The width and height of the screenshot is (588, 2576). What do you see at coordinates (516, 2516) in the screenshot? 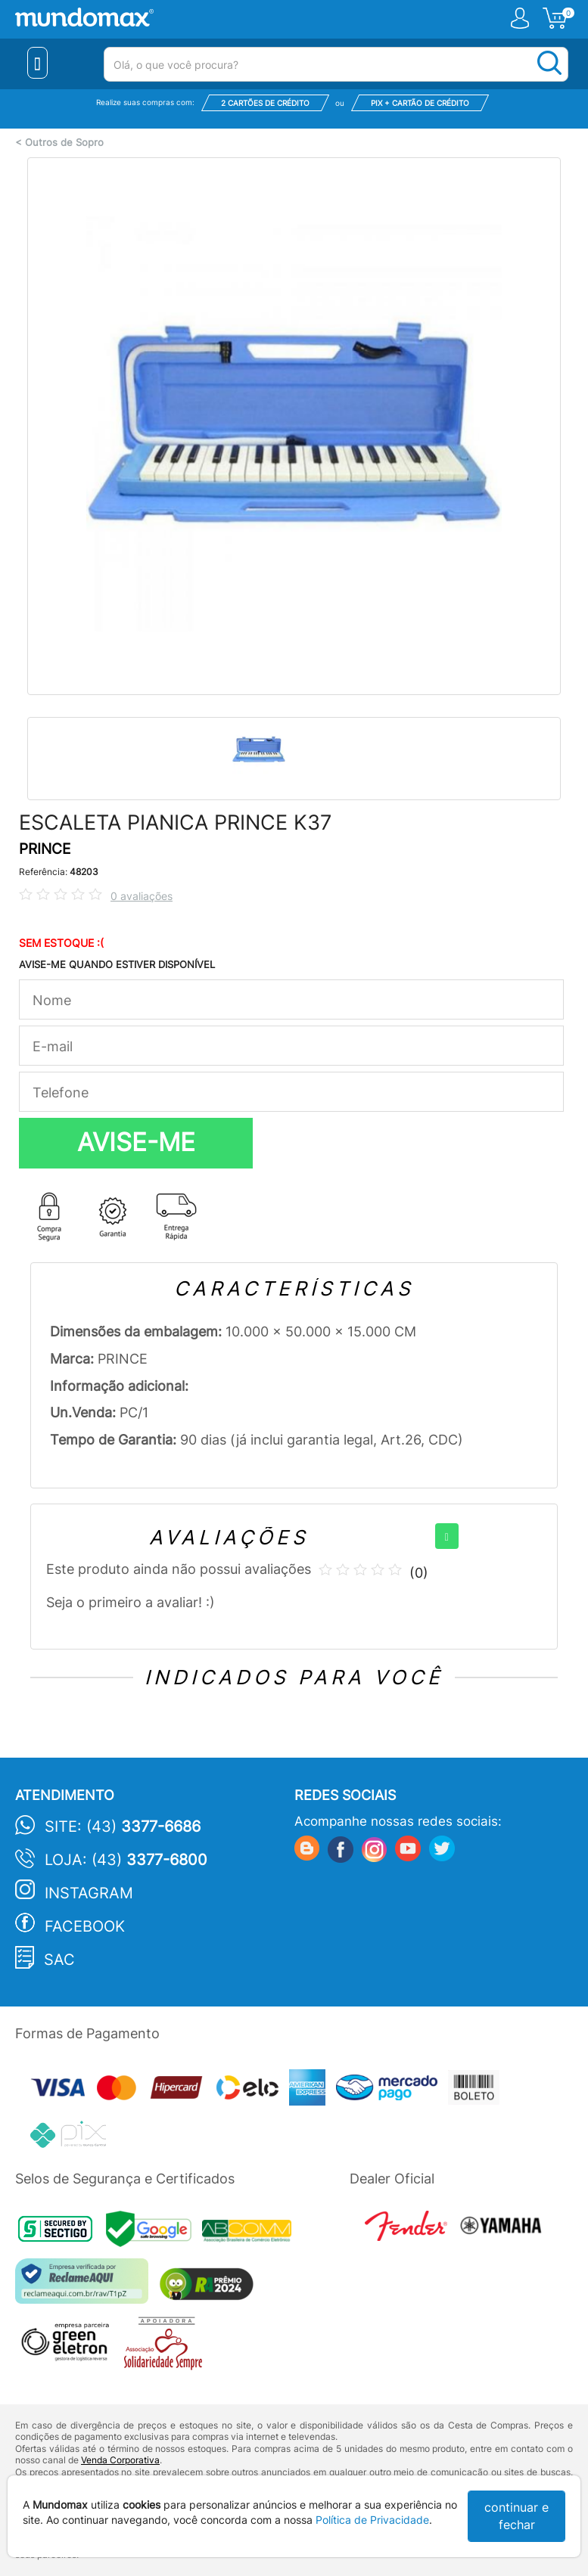
I see `continuar e fechar` at bounding box center [516, 2516].